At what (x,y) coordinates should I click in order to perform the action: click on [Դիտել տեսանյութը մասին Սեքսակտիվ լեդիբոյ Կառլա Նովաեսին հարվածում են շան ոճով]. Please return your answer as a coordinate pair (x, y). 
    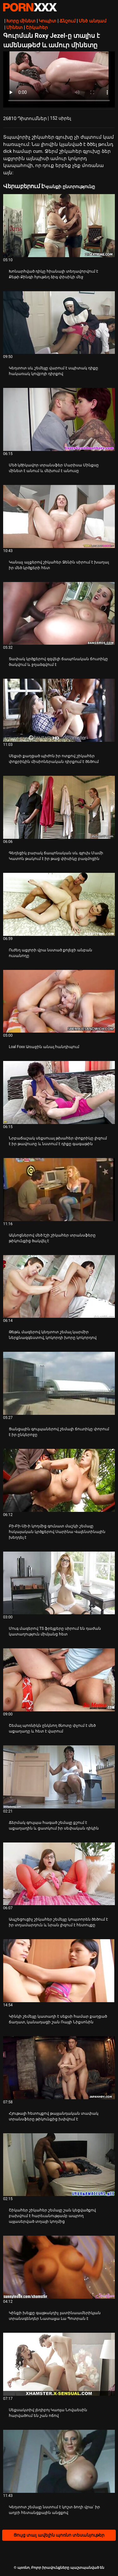
    Looking at the image, I should click on (59, 2364).